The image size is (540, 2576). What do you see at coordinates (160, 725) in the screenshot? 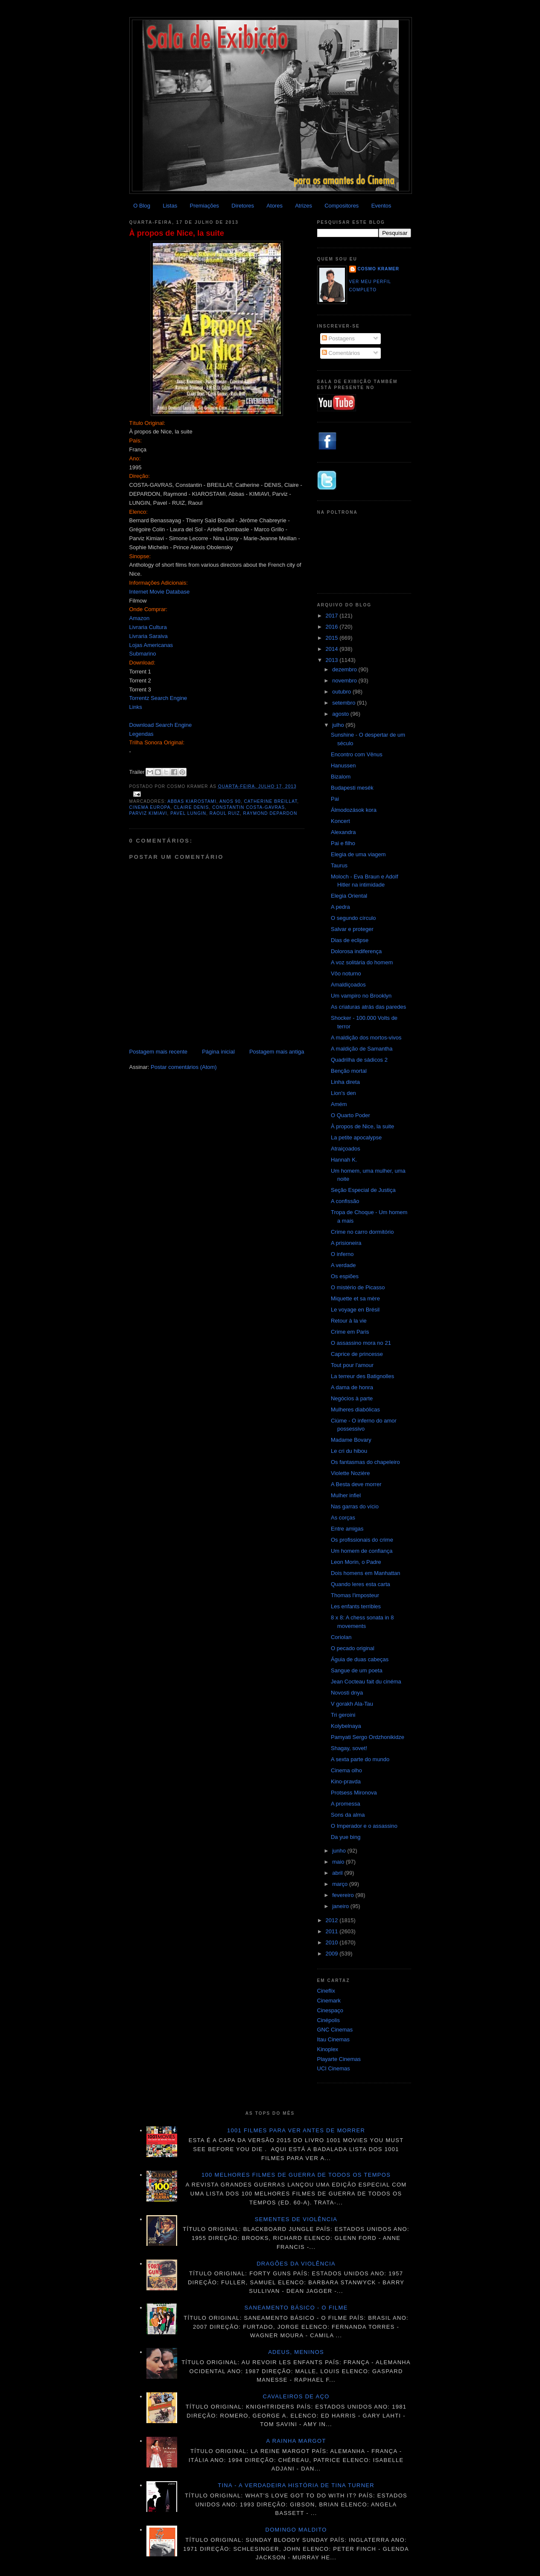
I see `Download Search Engine` at bounding box center [160, 725].